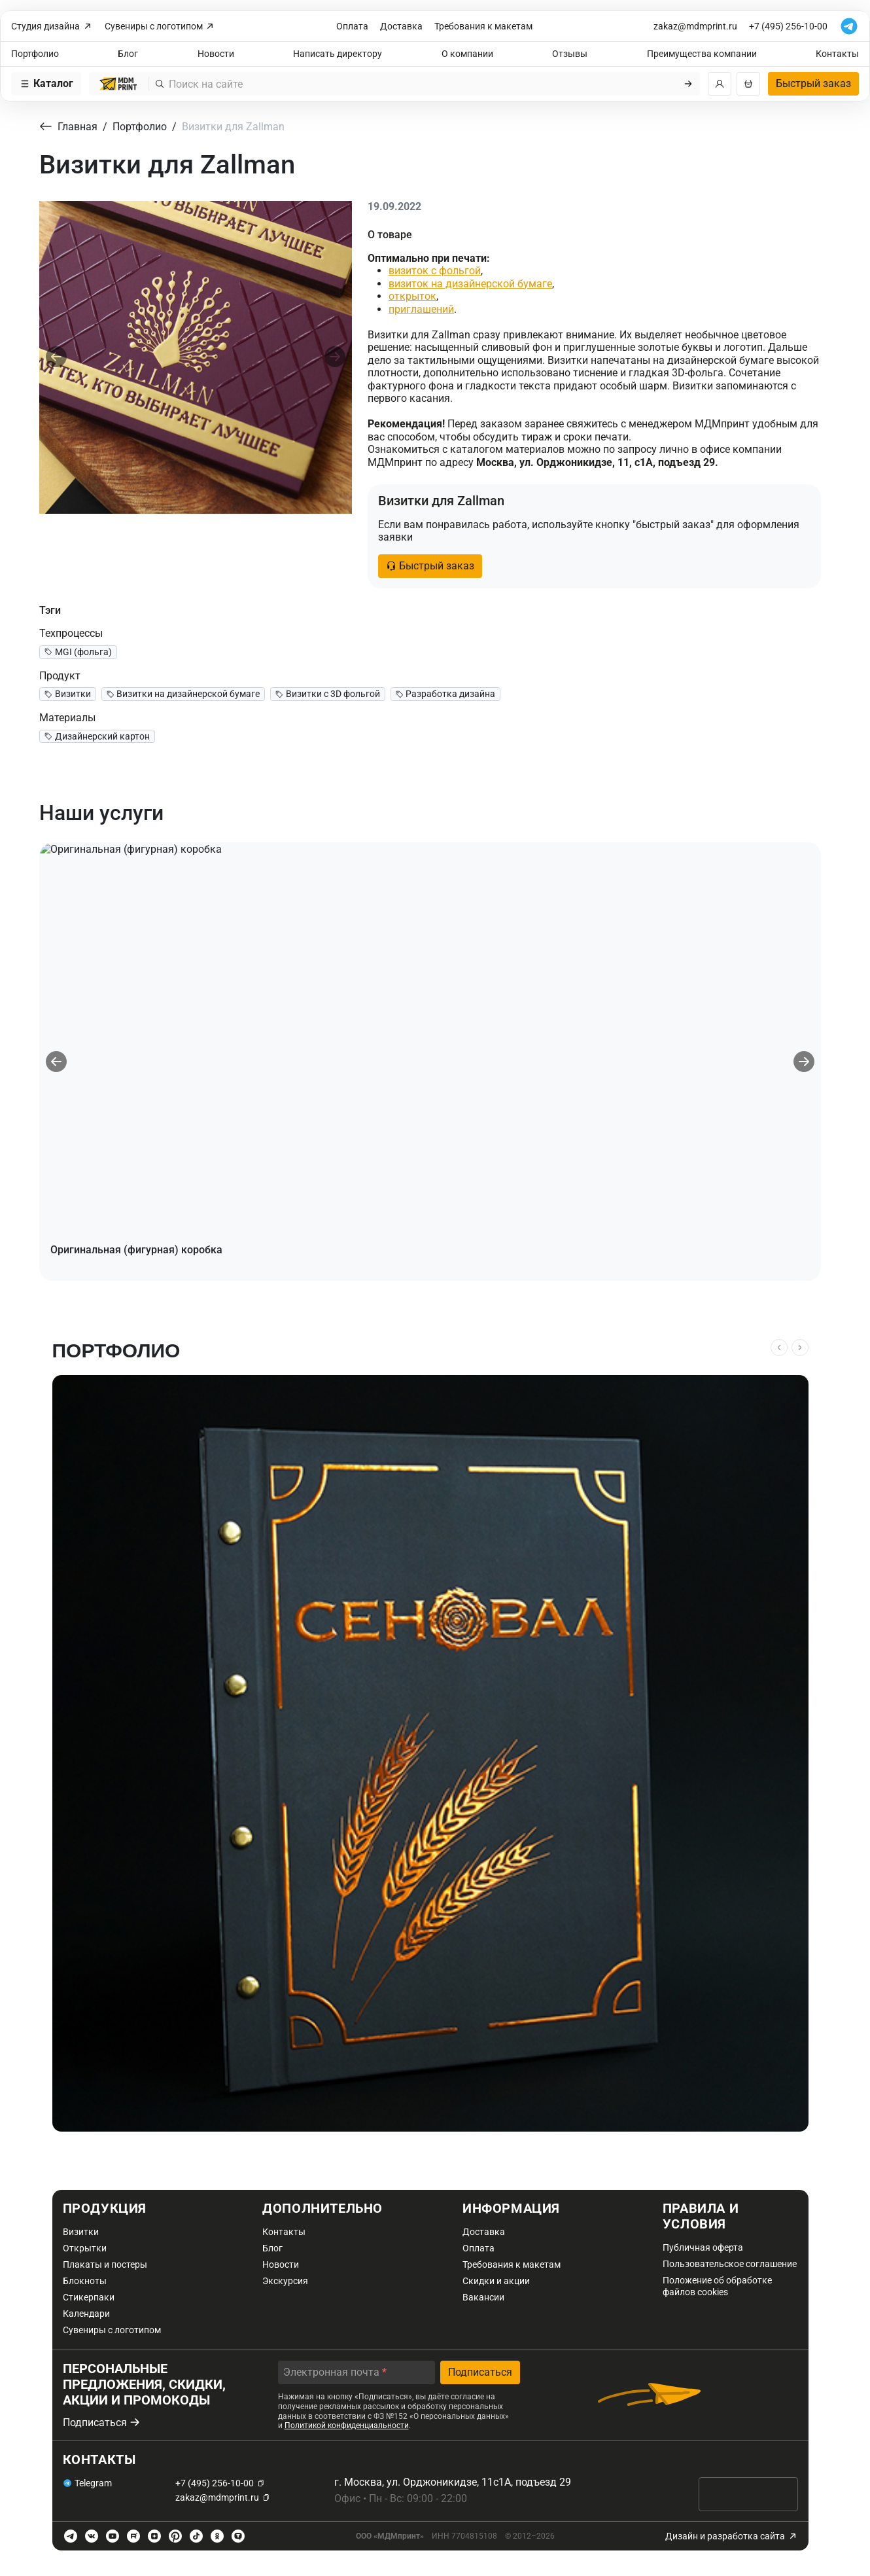  I want to click on Отзывы, so click(569, 53).